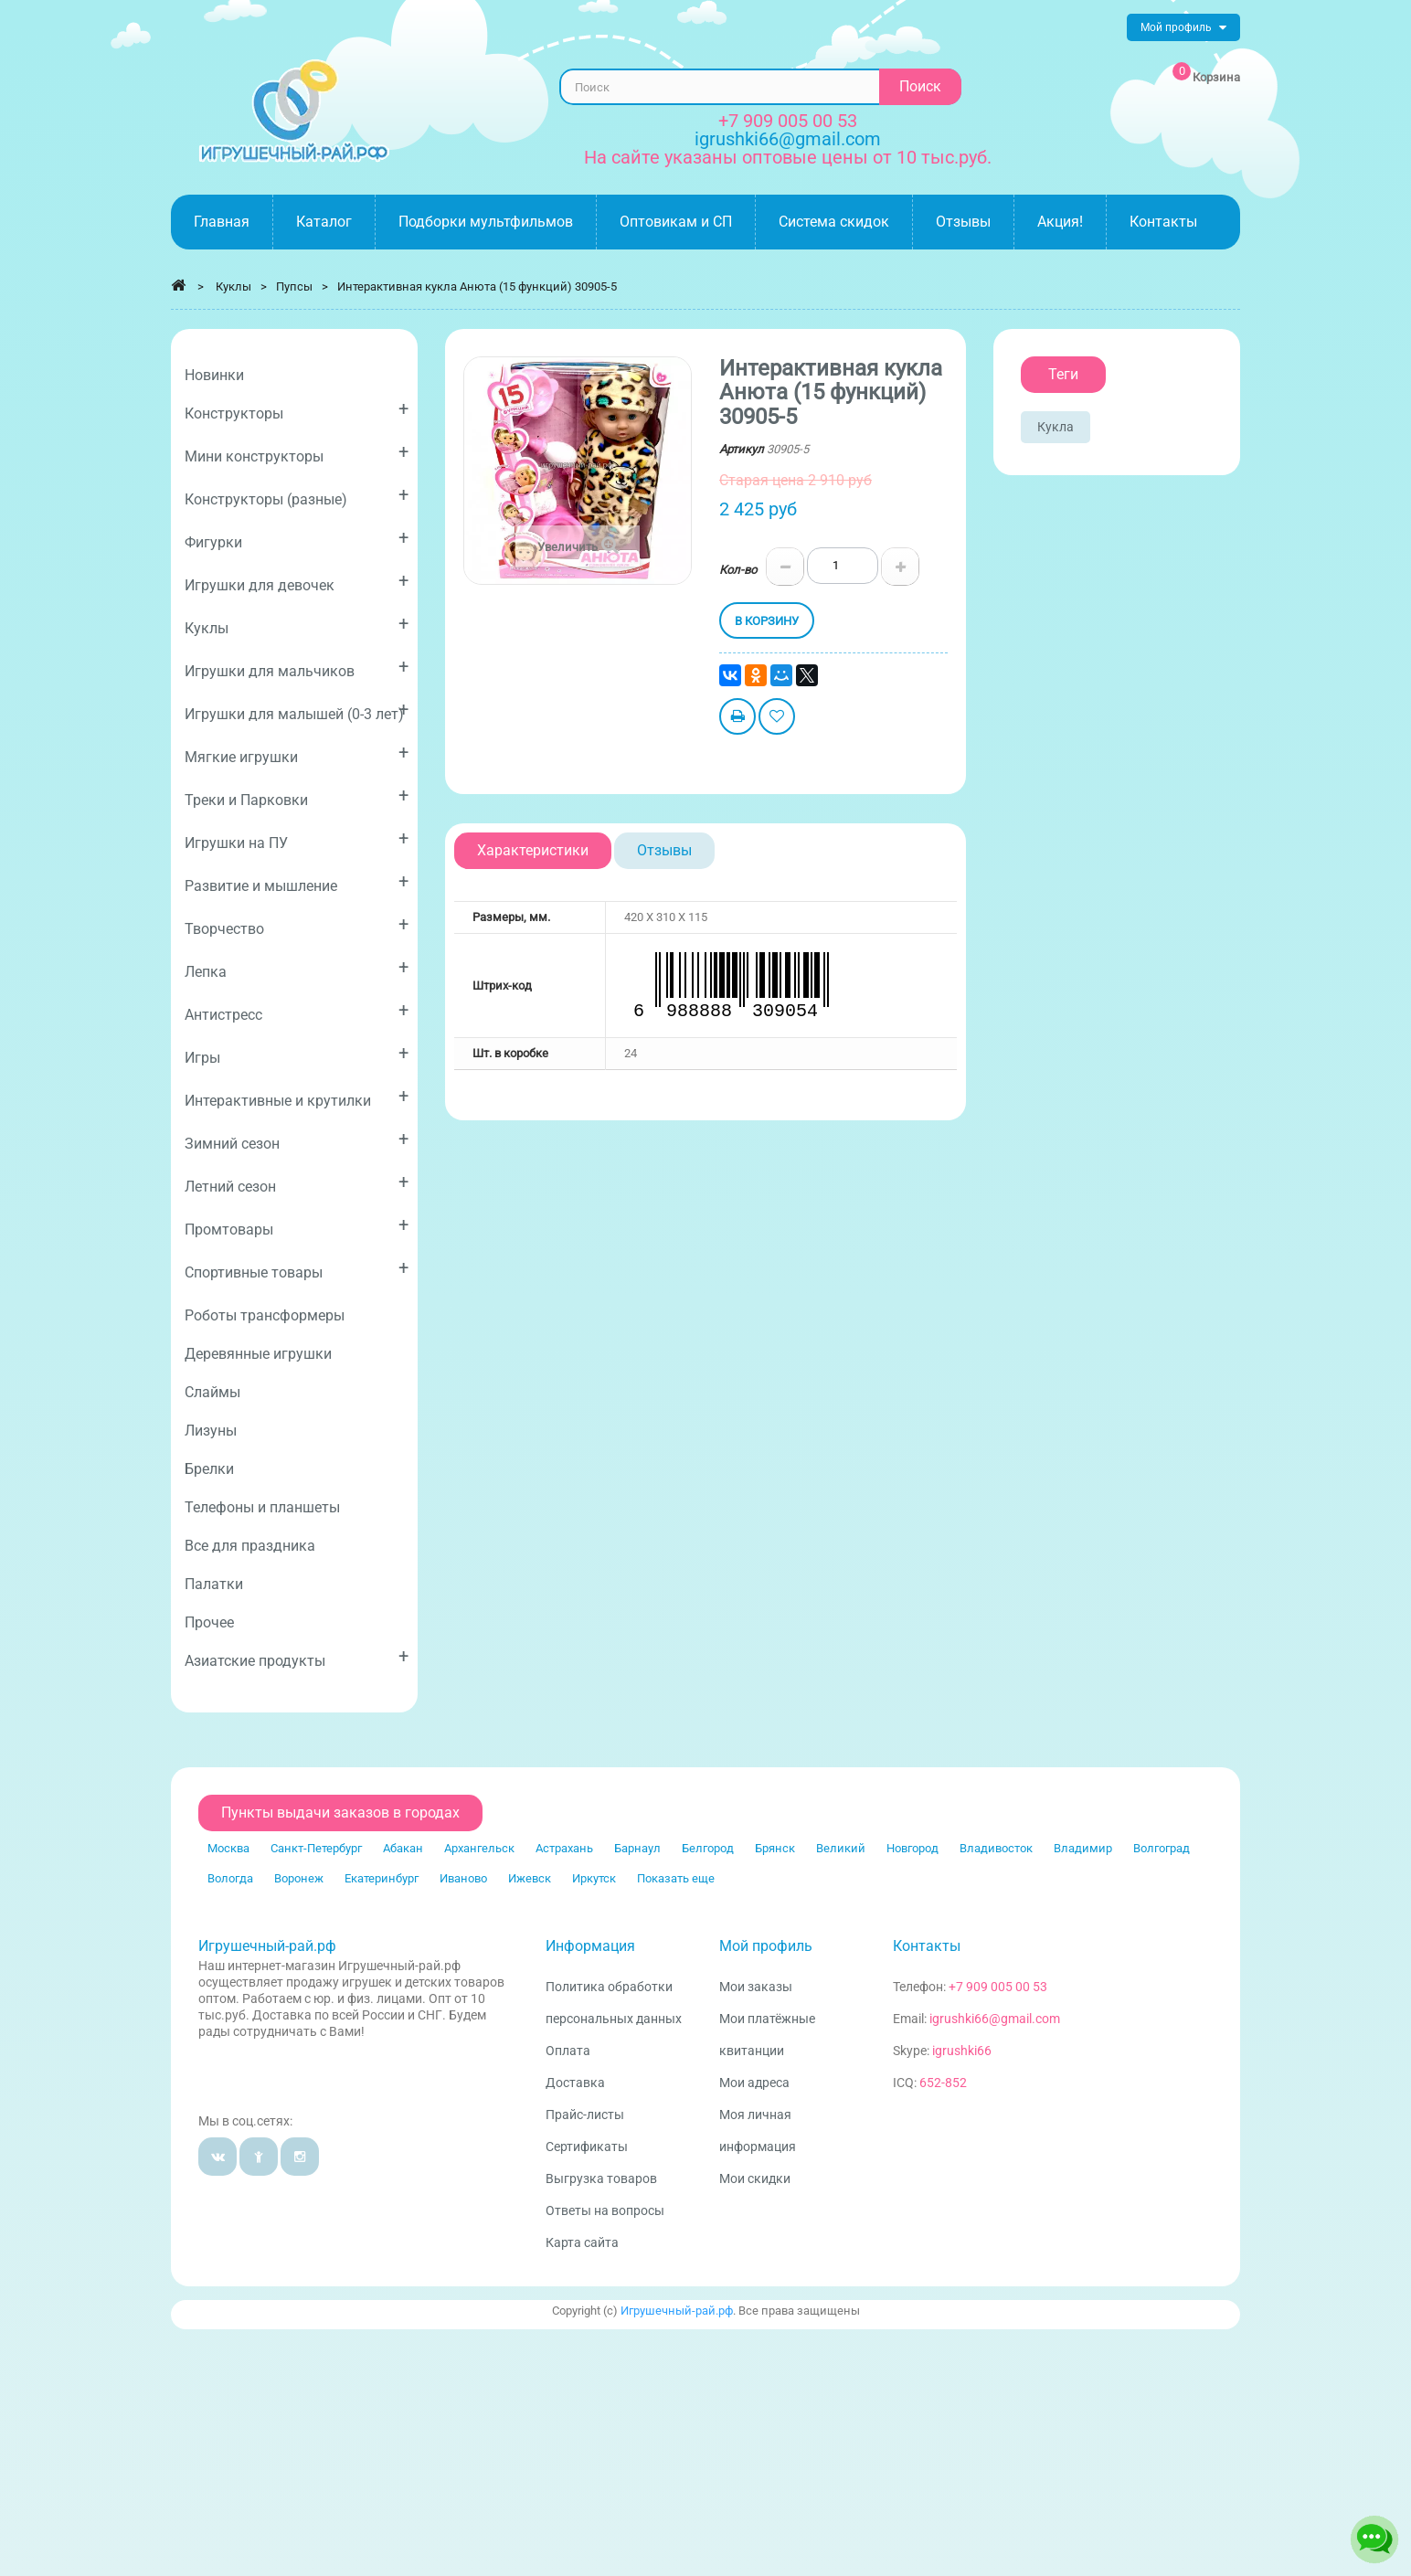 This screenshot has width=1411, height=2576. I want to click on Вологда, so click(230, 1878).